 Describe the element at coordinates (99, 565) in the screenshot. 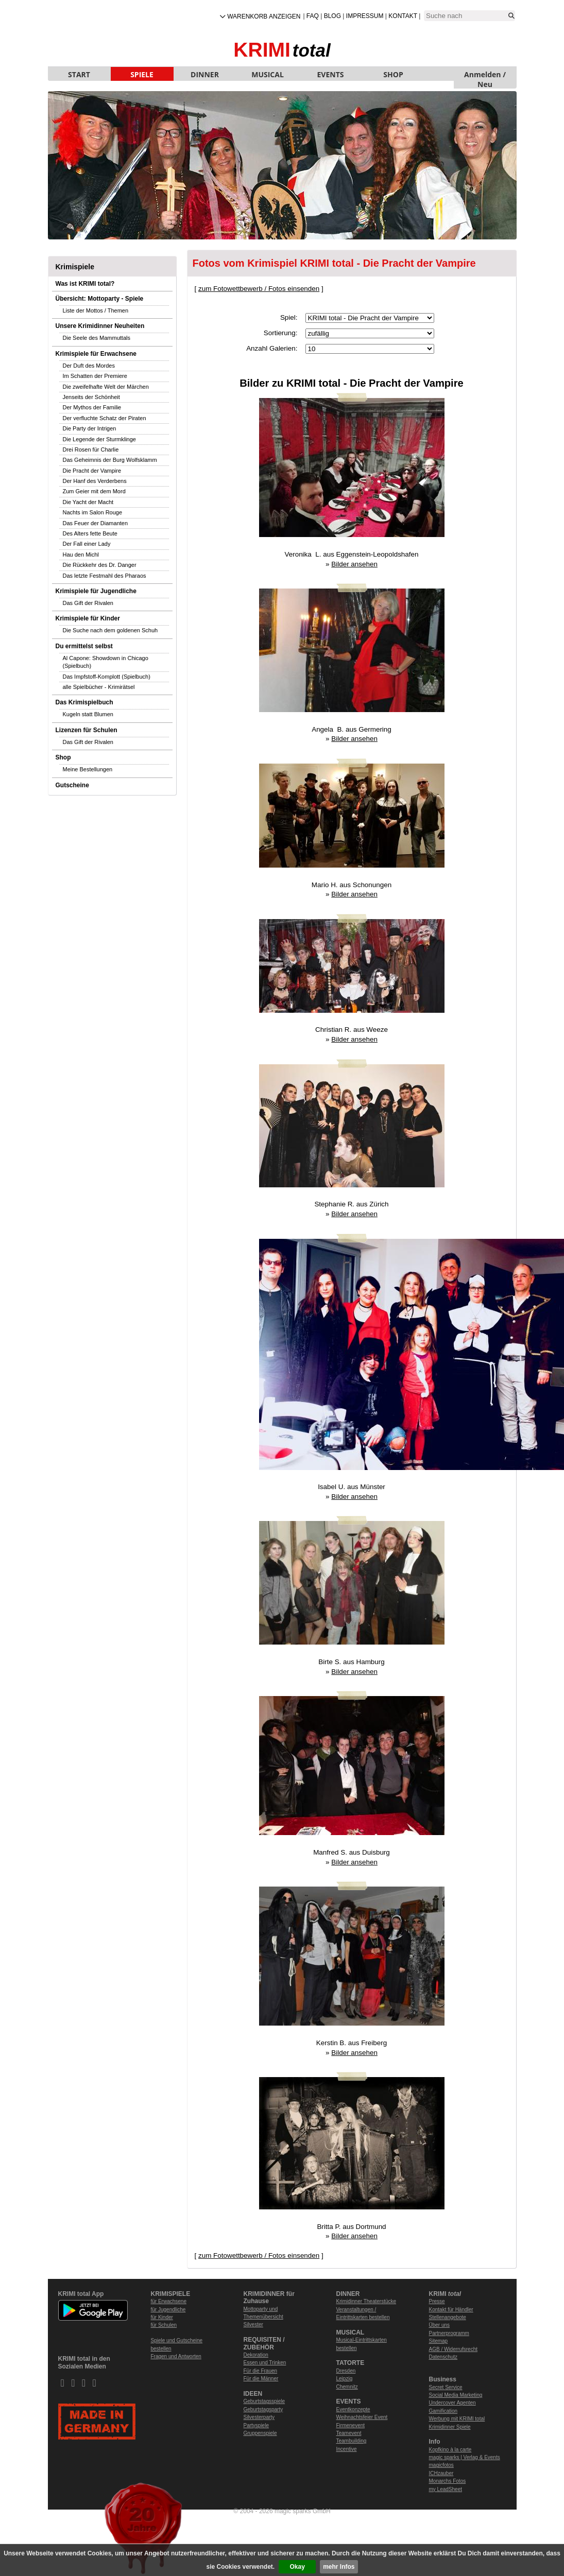

I see `Die Rückkehr des Dr. Danger` at that location.